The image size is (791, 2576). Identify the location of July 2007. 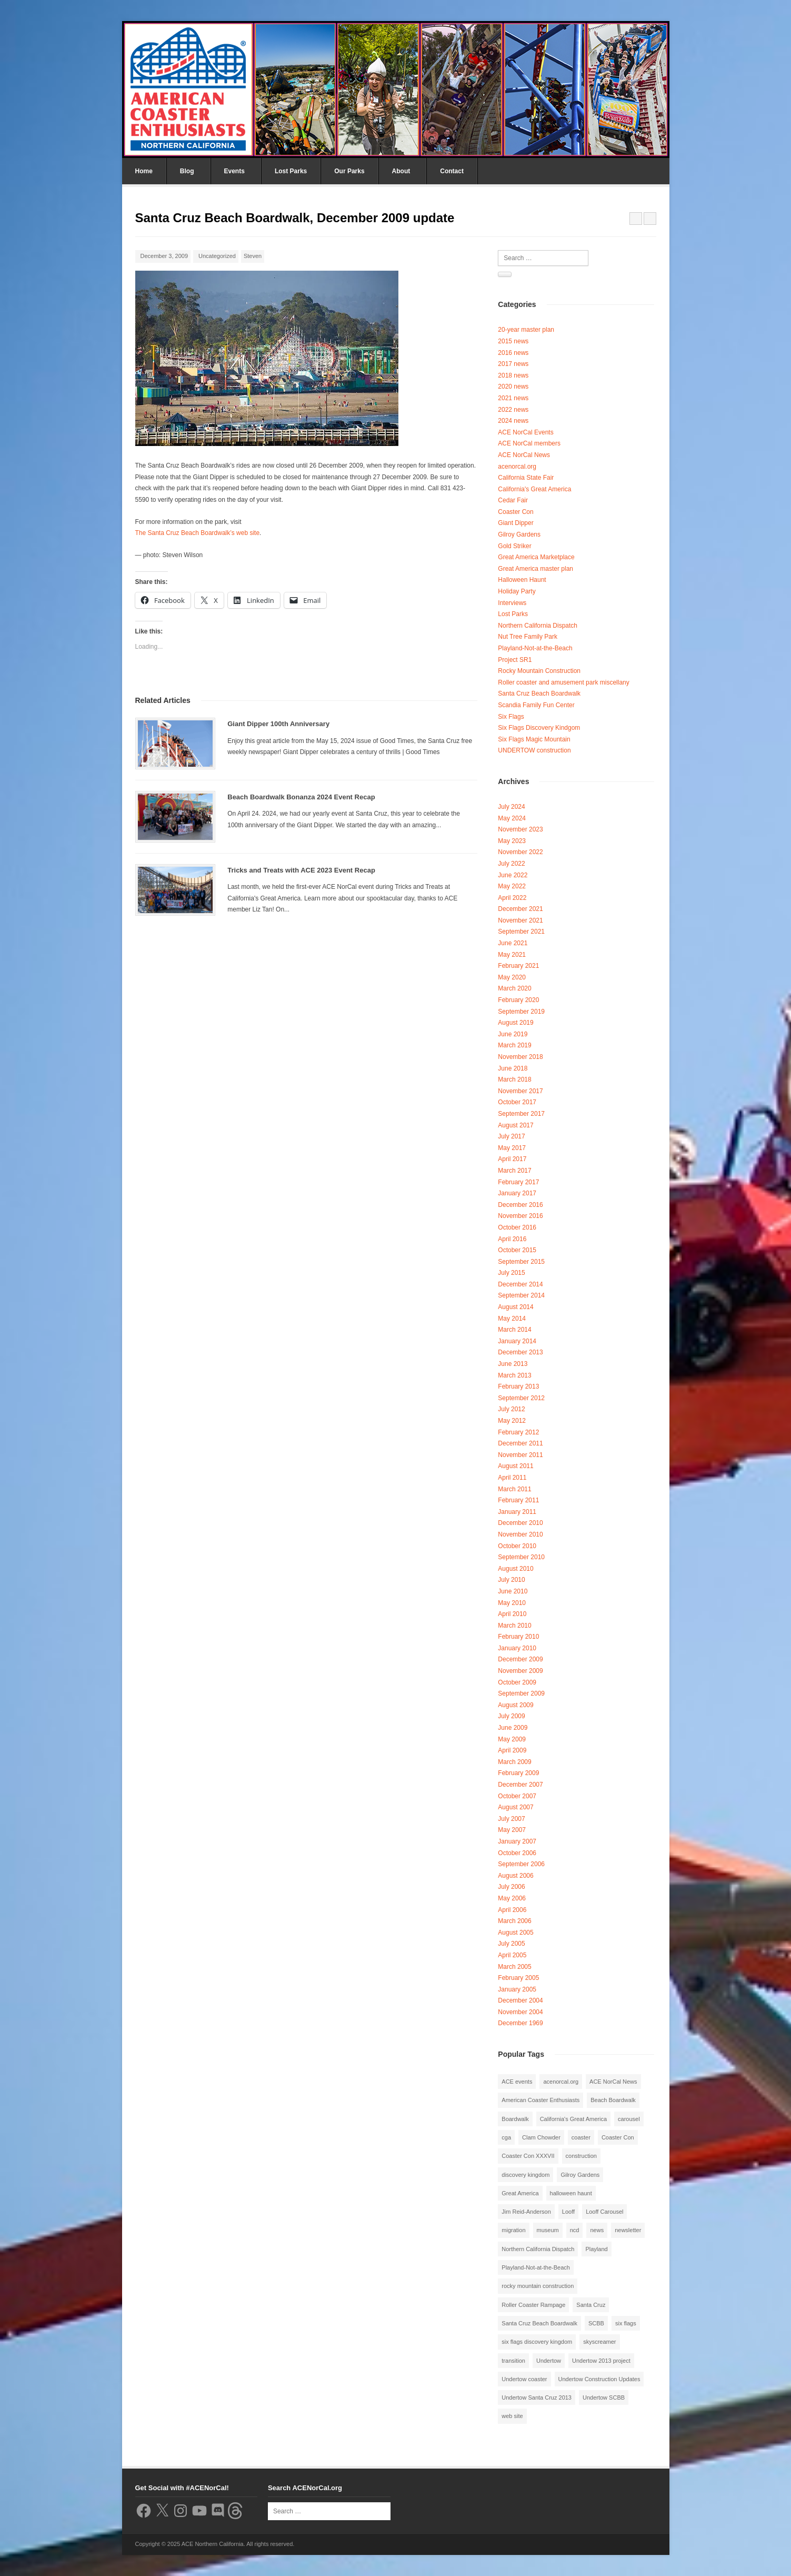
(511, 1818).